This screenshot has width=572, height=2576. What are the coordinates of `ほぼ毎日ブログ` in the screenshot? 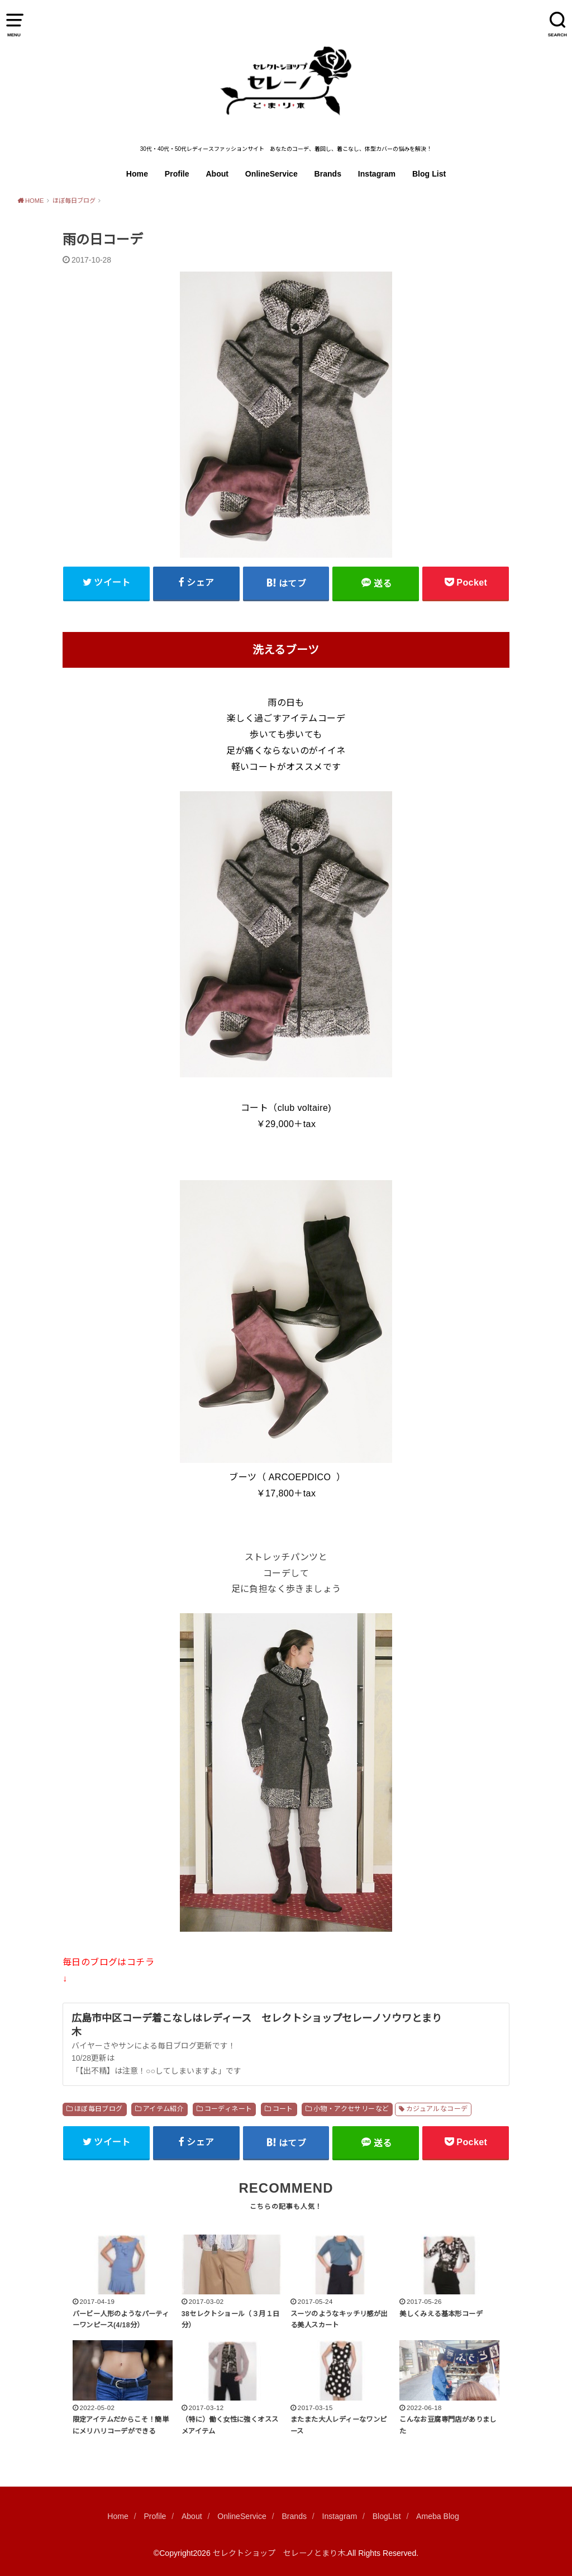 It's located at (98, 2109).